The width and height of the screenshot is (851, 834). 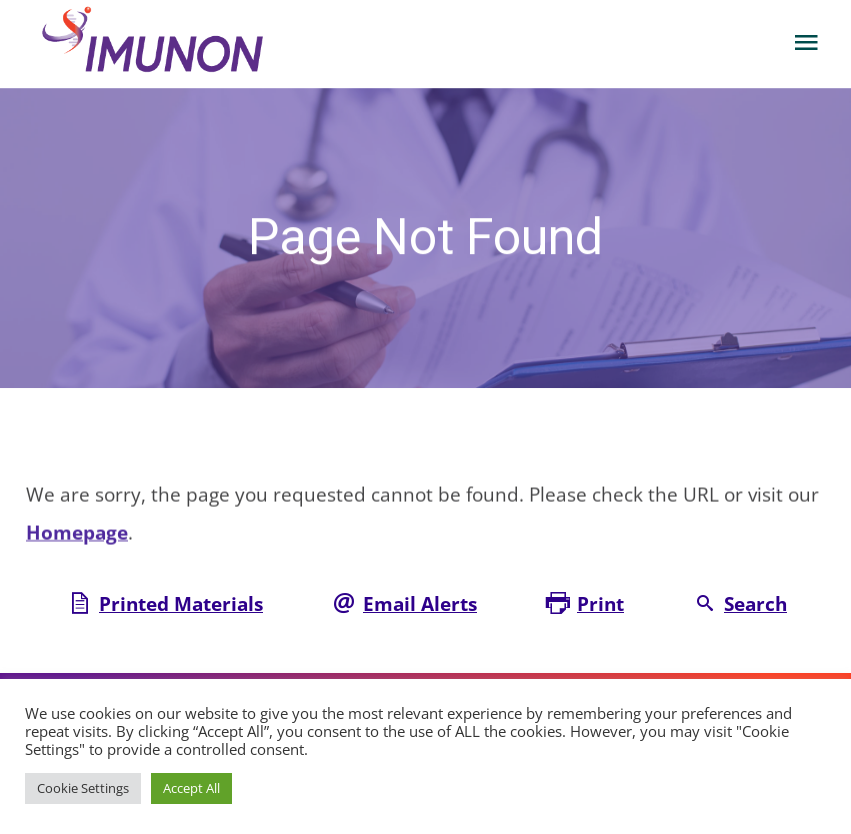 What do you see at coordinates (600, 604) in the screenshot?
I see `Print` at bounding box center [600, 604].